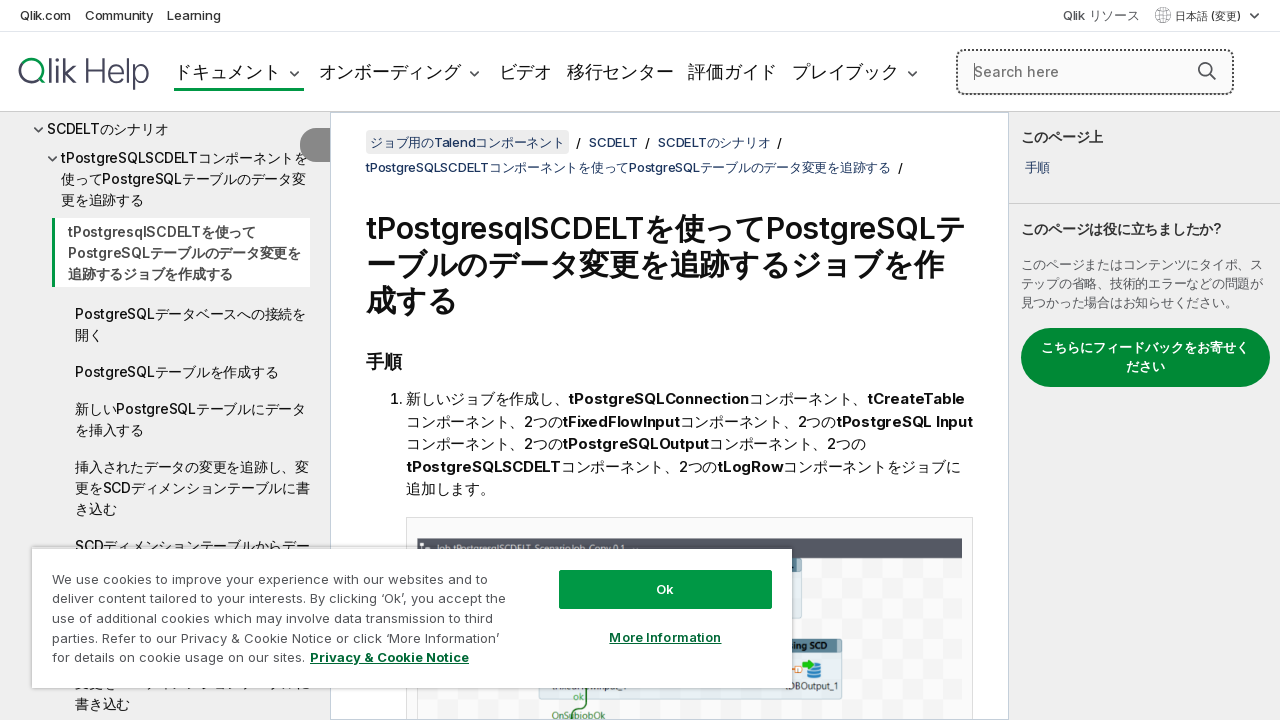 The width and height of the screenshot is (1280, 720). I want to click on 評価ガイド, so click(732, 71).